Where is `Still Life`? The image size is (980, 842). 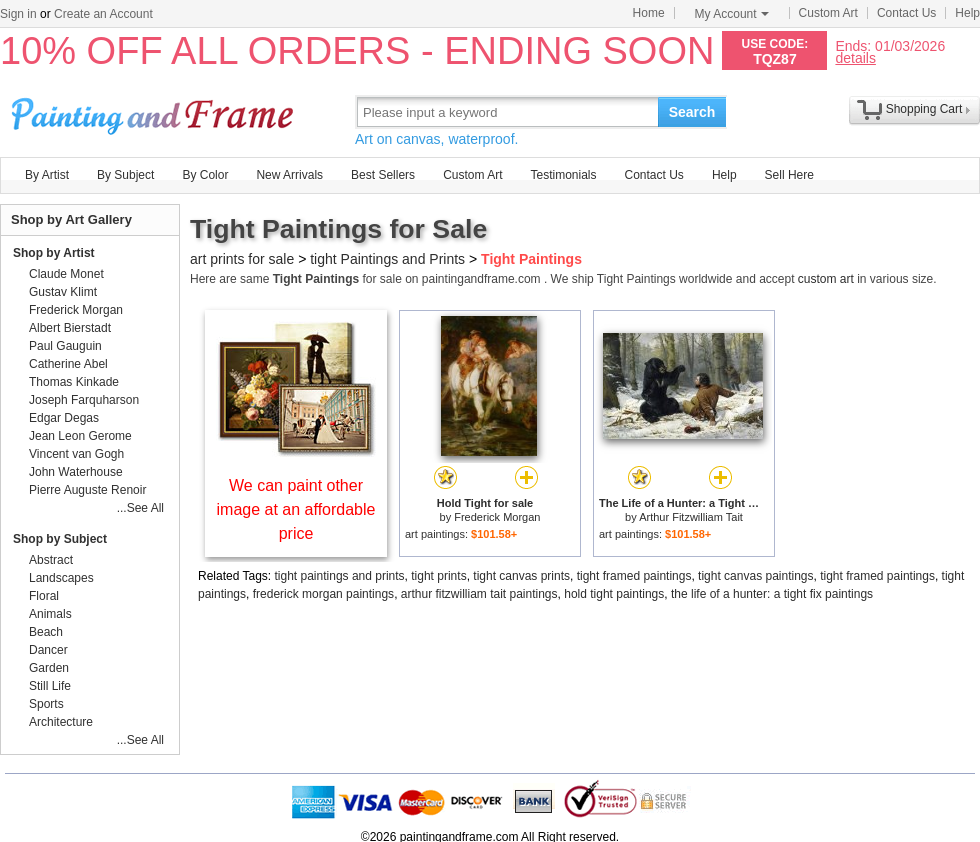 Still Life is located at coordinates (50, 686).